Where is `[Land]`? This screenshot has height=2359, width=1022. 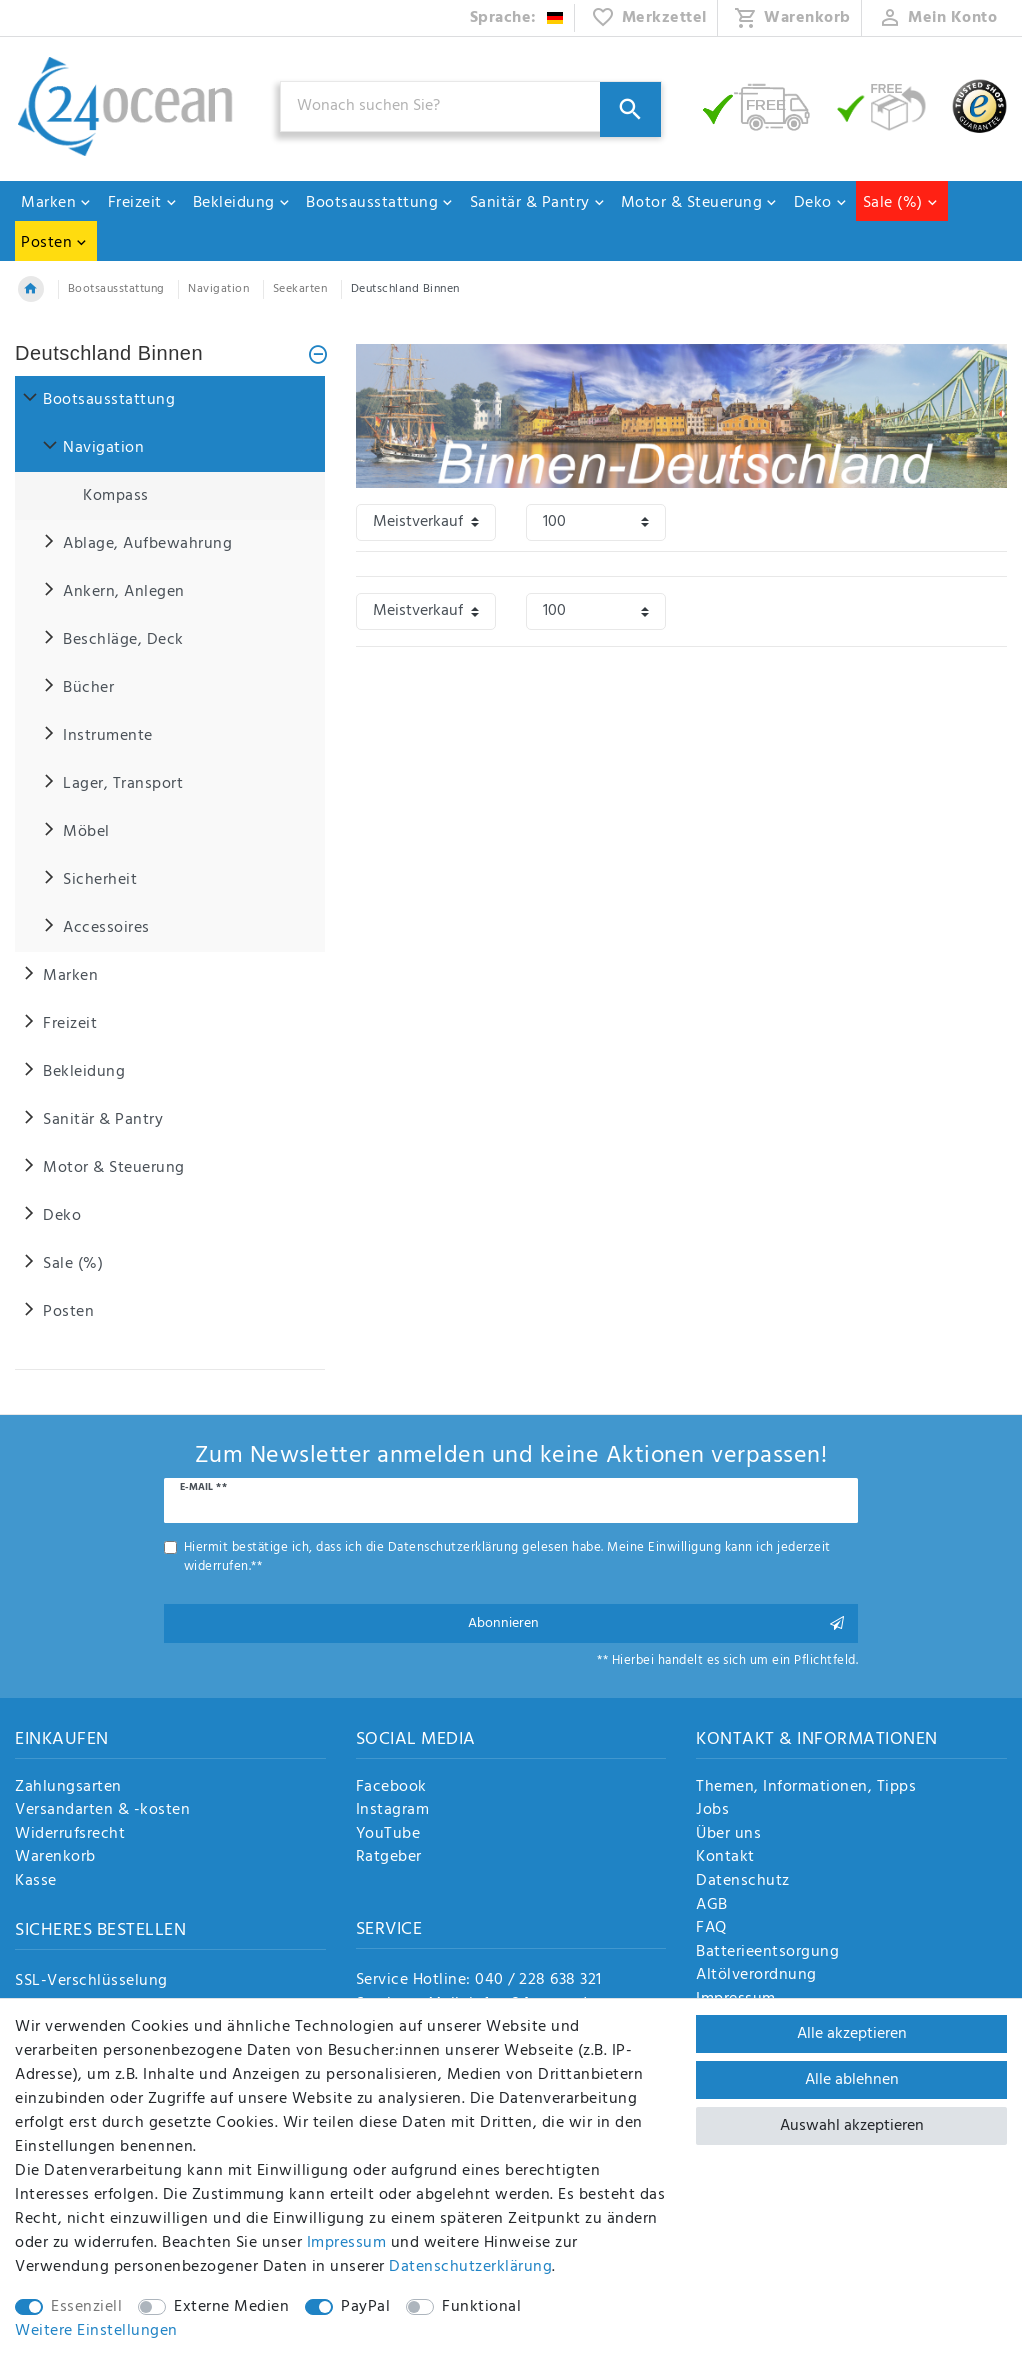
[Land] is located at coordinates (517, 18).